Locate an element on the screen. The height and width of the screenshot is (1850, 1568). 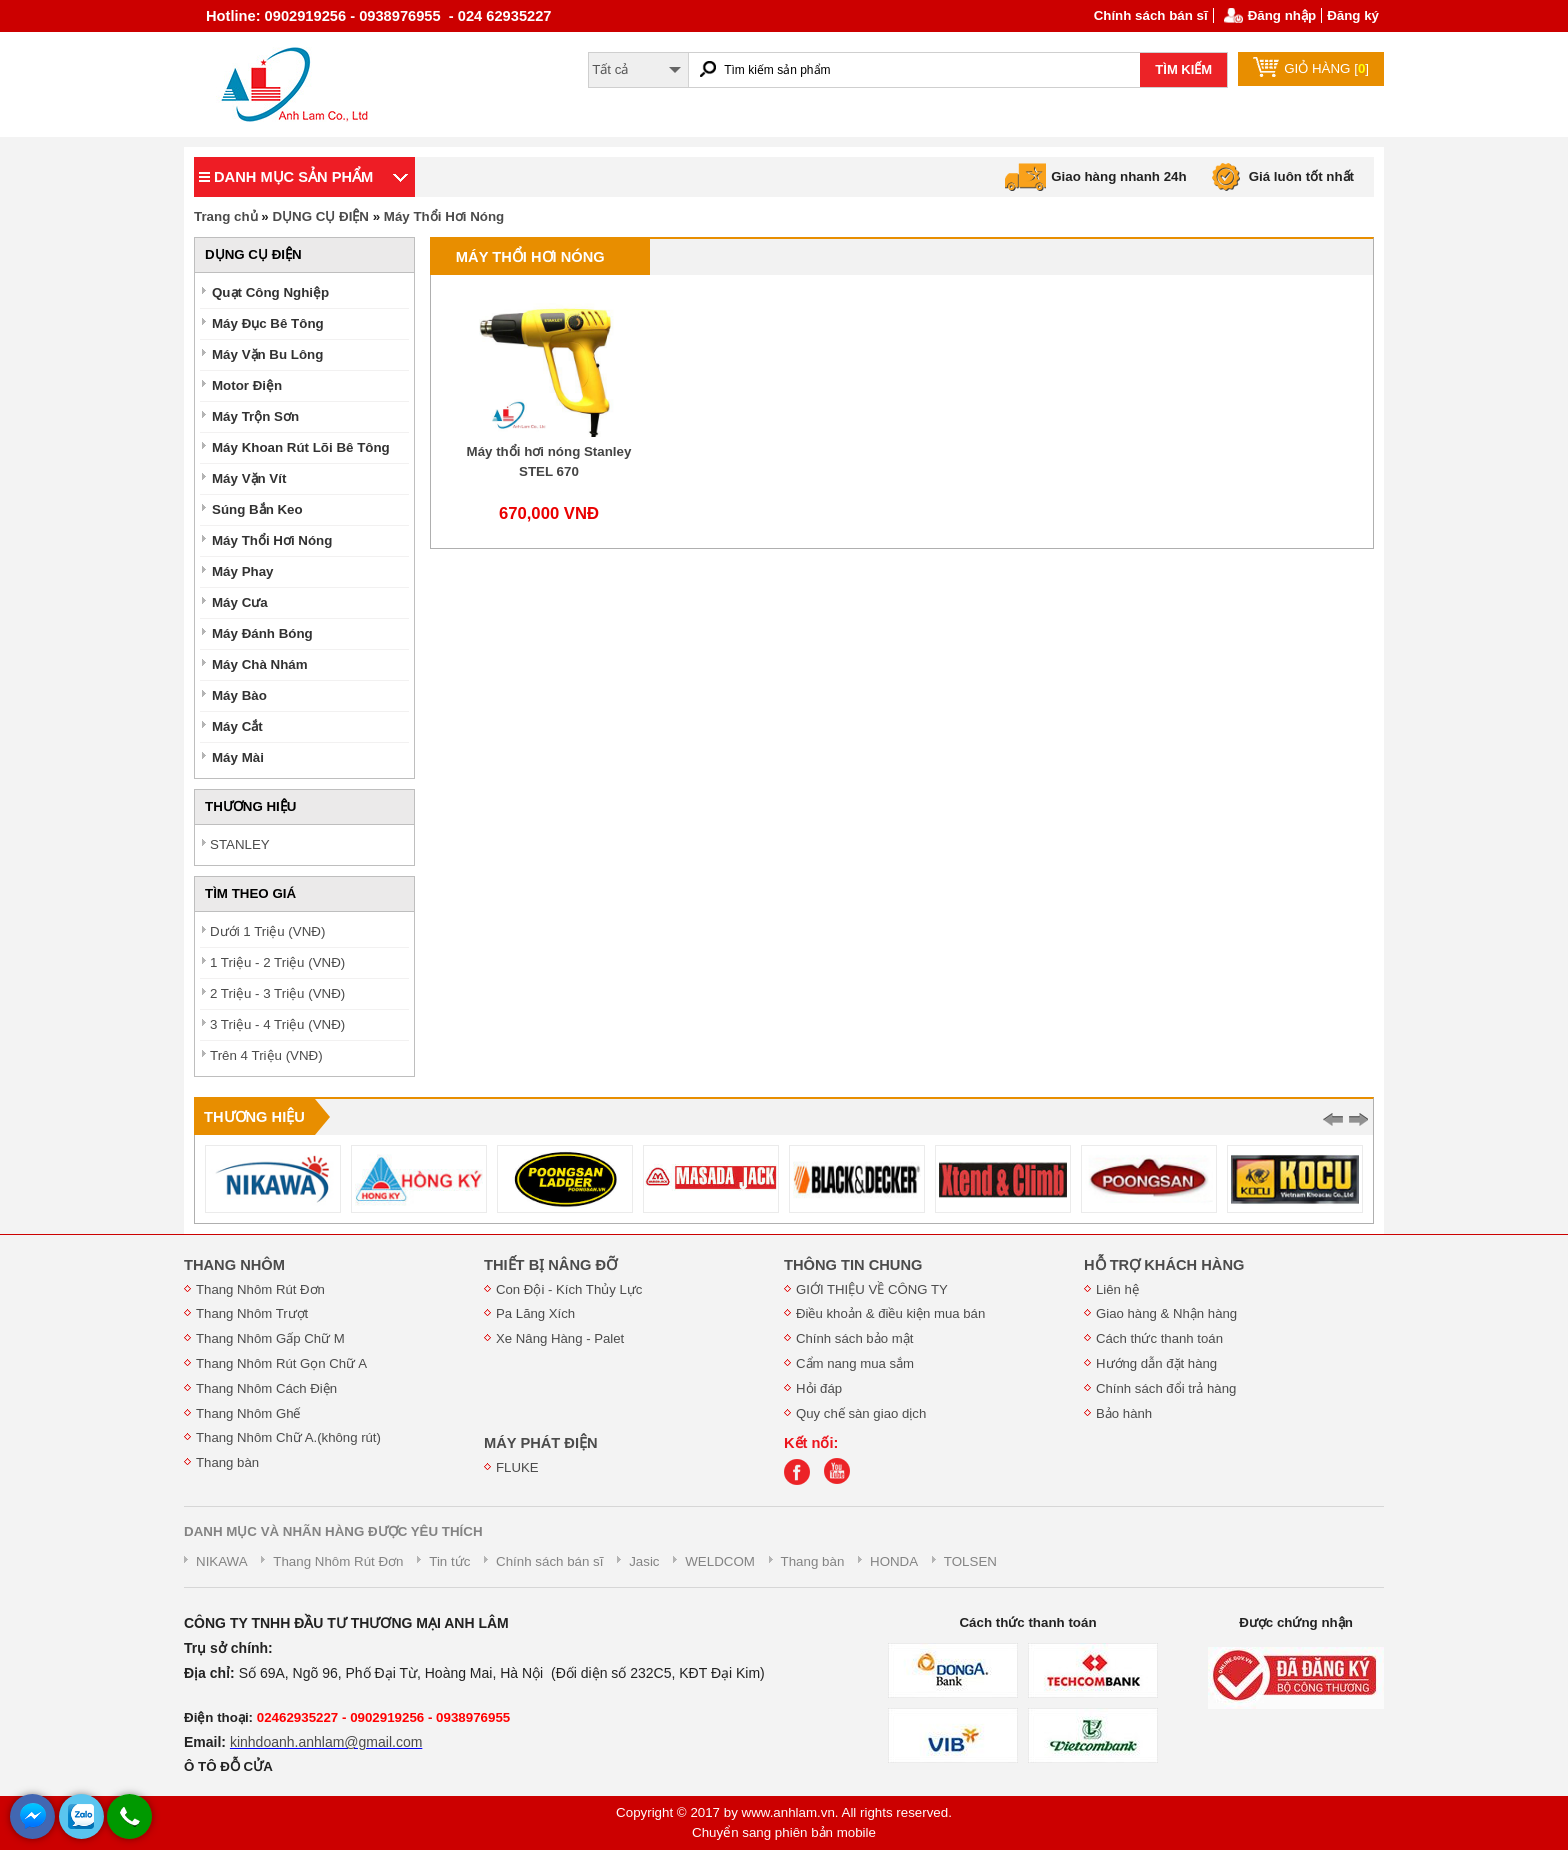
Motor Điện is located at coordinates (247, 385).